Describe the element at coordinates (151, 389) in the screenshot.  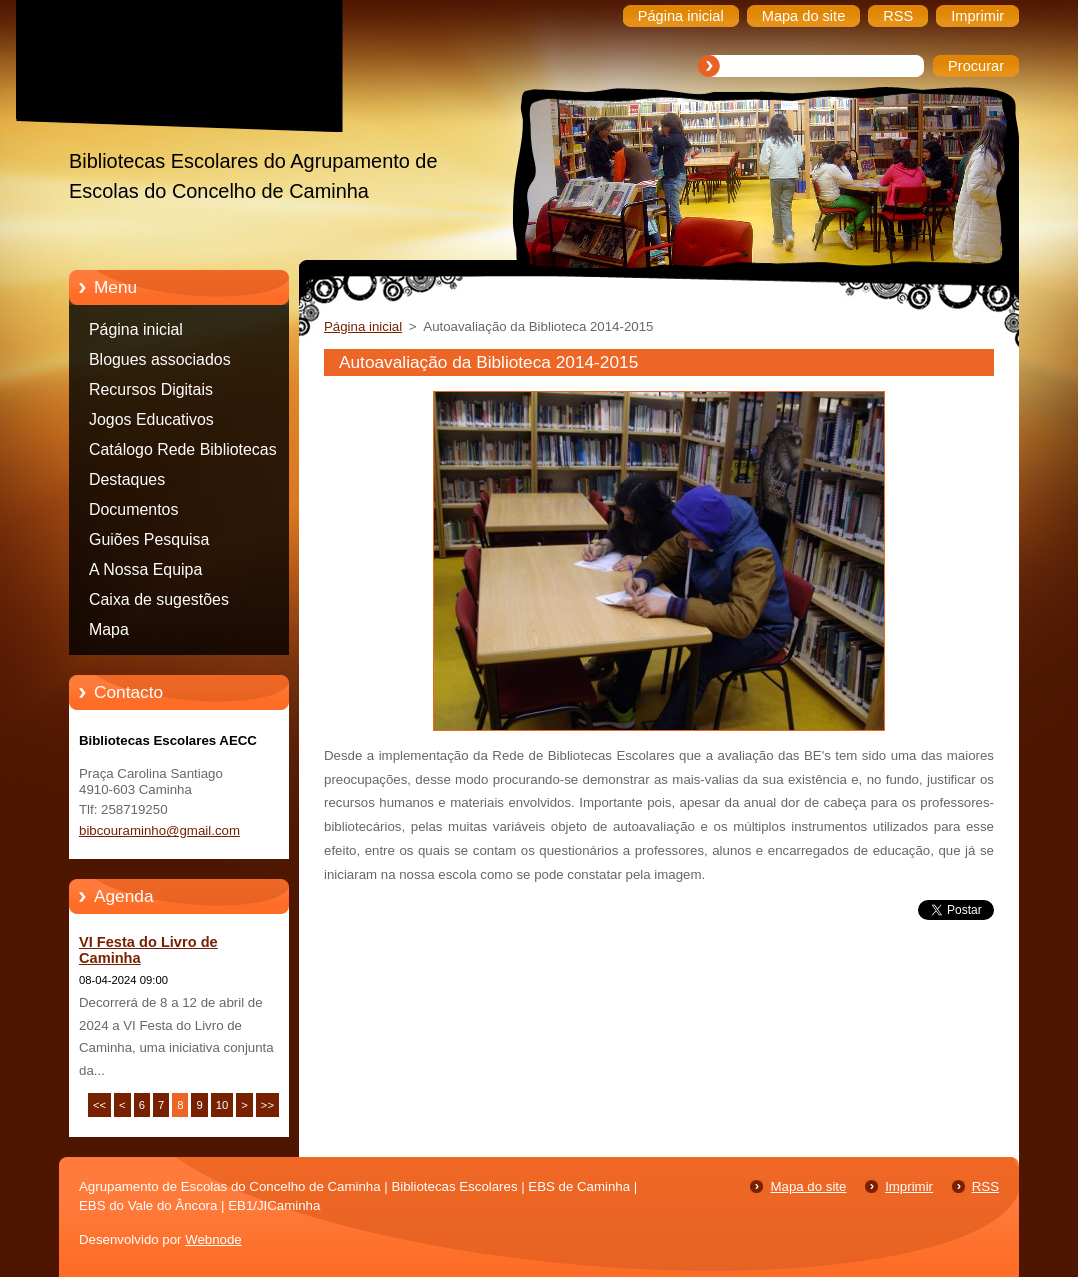
I see `Recursos Digitais` at that location.